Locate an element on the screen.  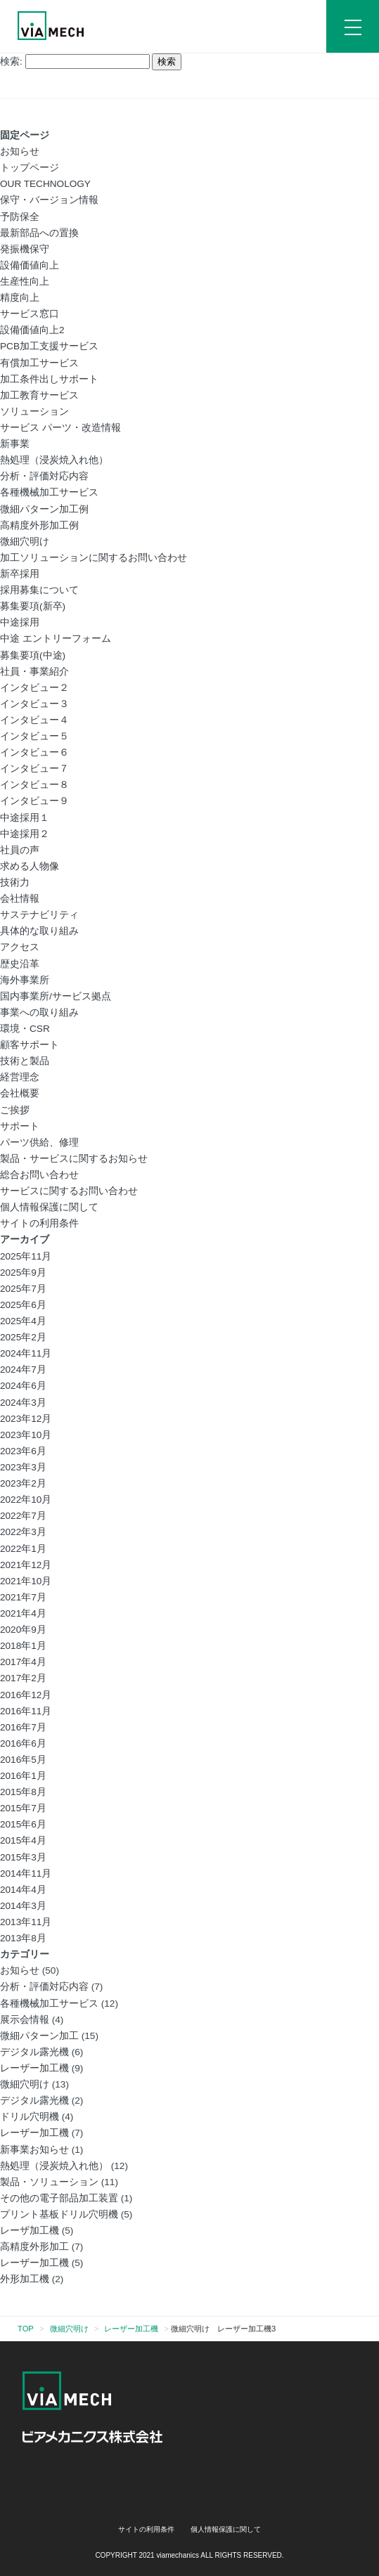
中途採用１ is located at coordinates (24, 818).